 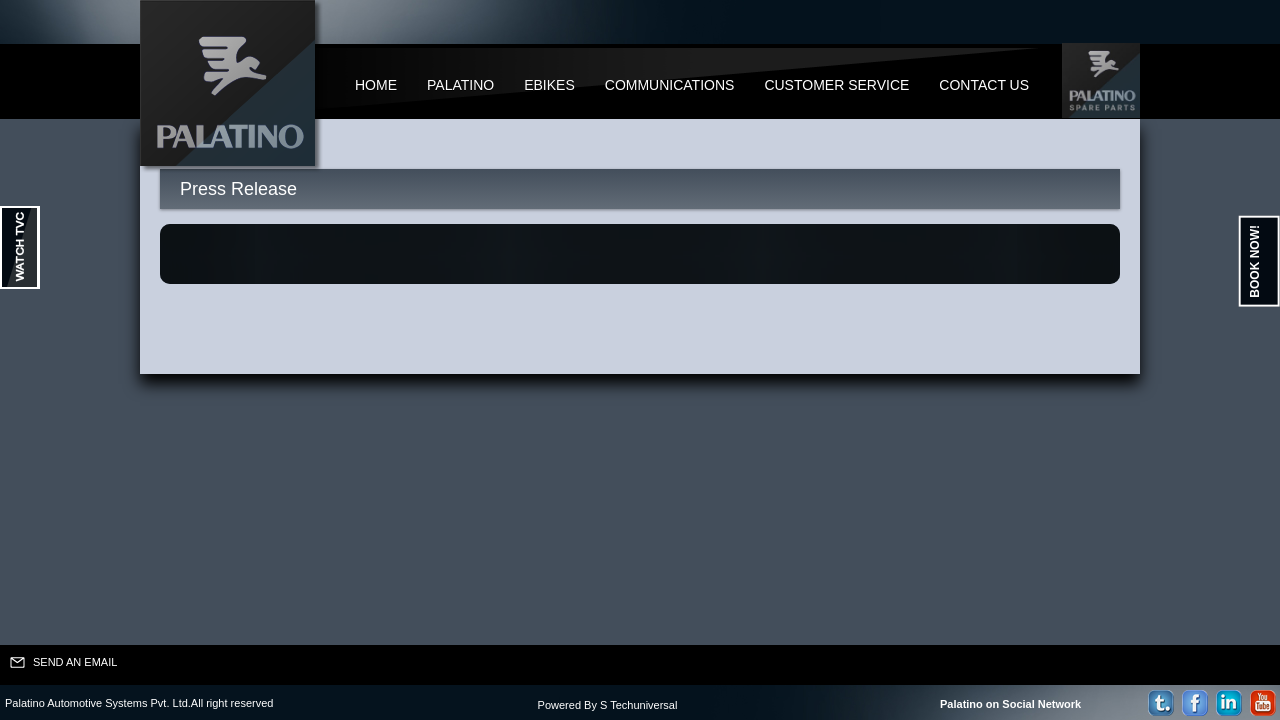 What do you see at coordinates (20, 247) in the screenshot?
I see `Ouvrir` at bounding box center [20, 247].